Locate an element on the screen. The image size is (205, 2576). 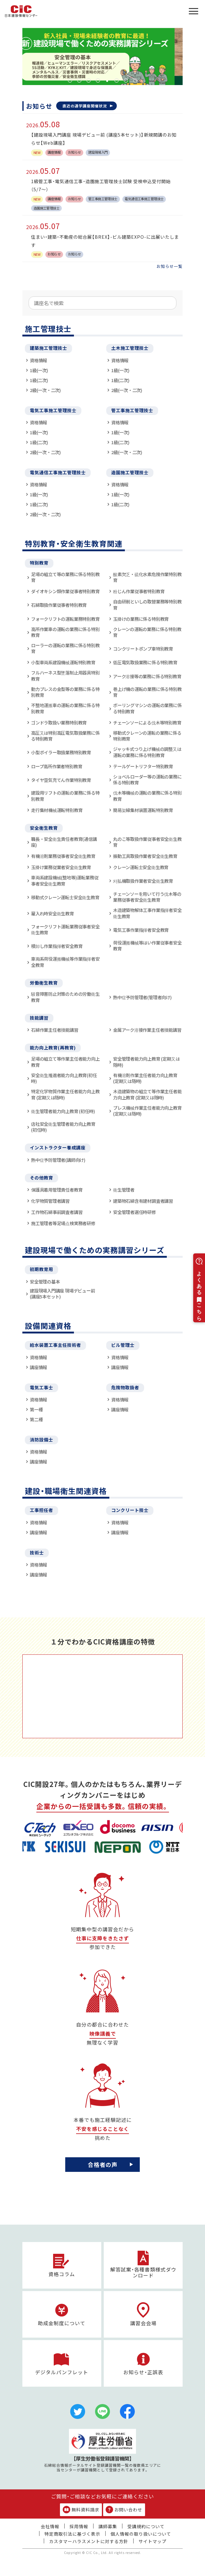
採用情報 is located at coordinates (79, 2526).